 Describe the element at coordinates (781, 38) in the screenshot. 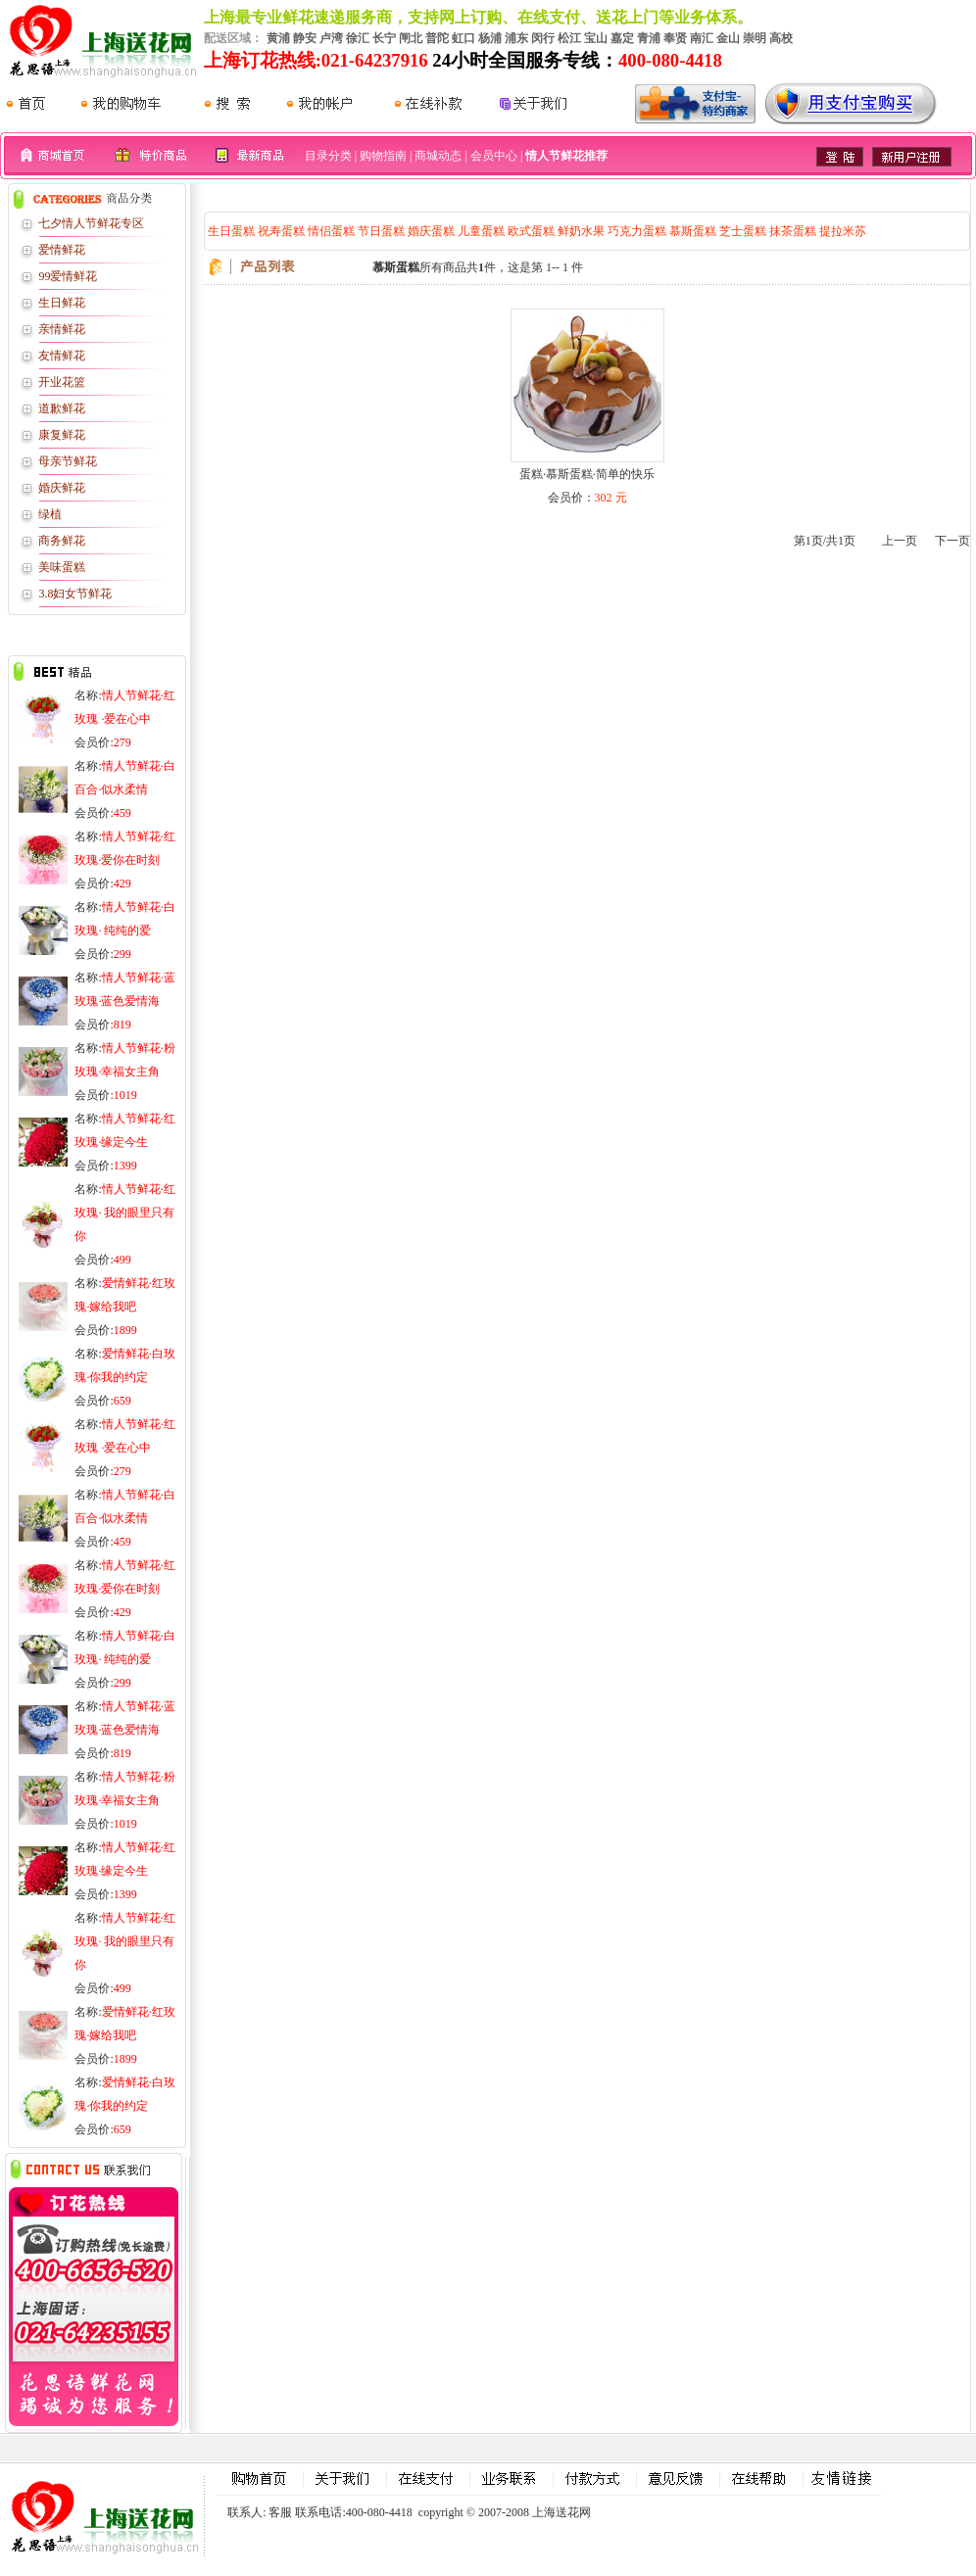

I see `高校` at that location.